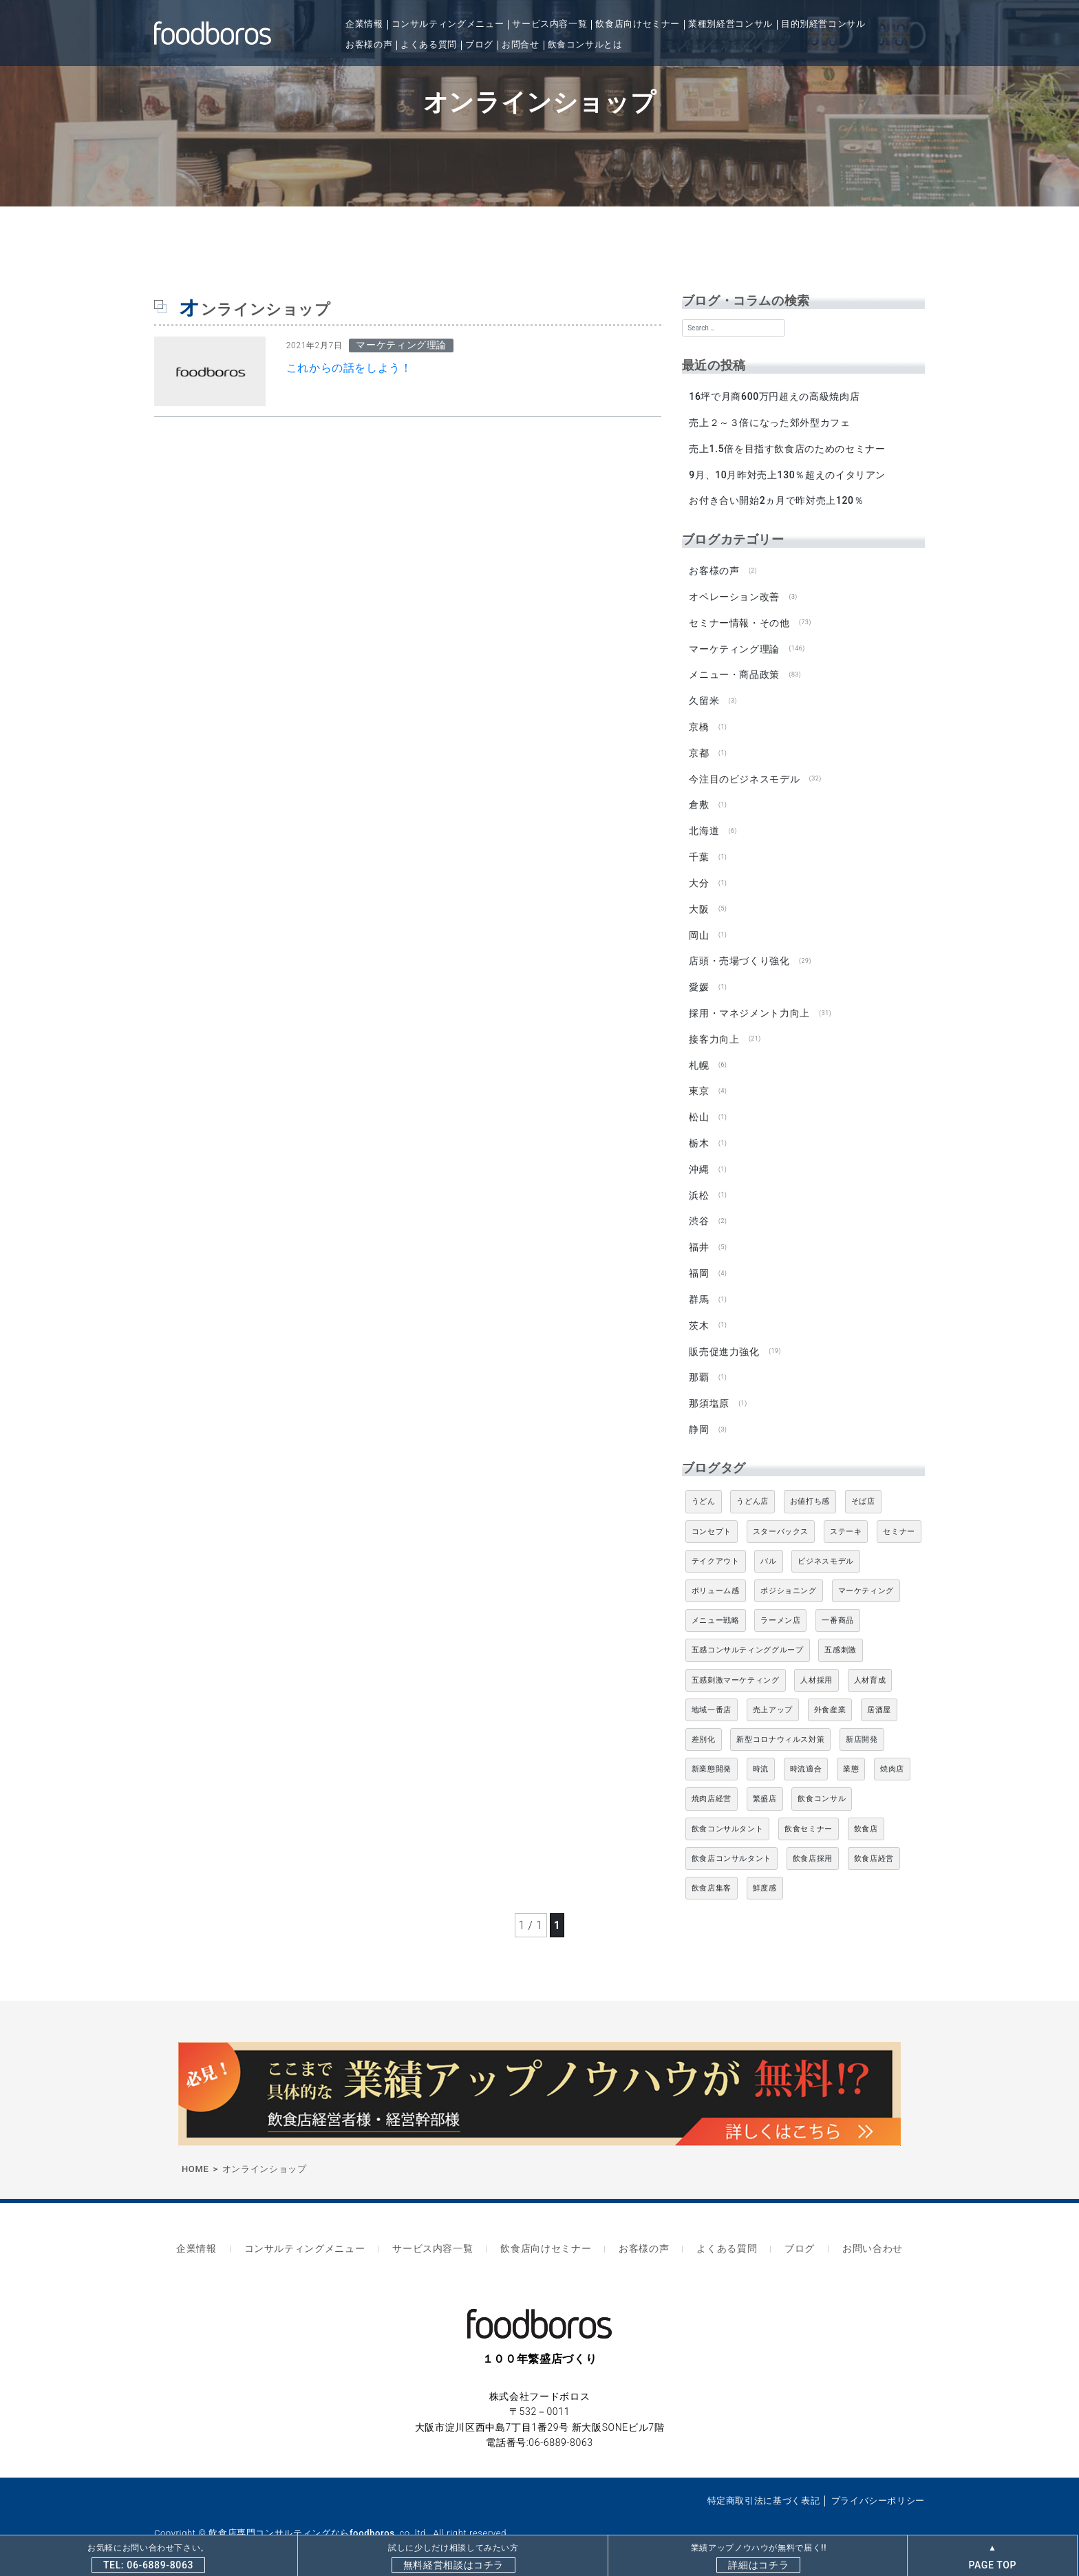 The image size is (1079, 2576). Describe the element at coordinates (699, 1207) in the screenshot. I see `渋谷` at that location.